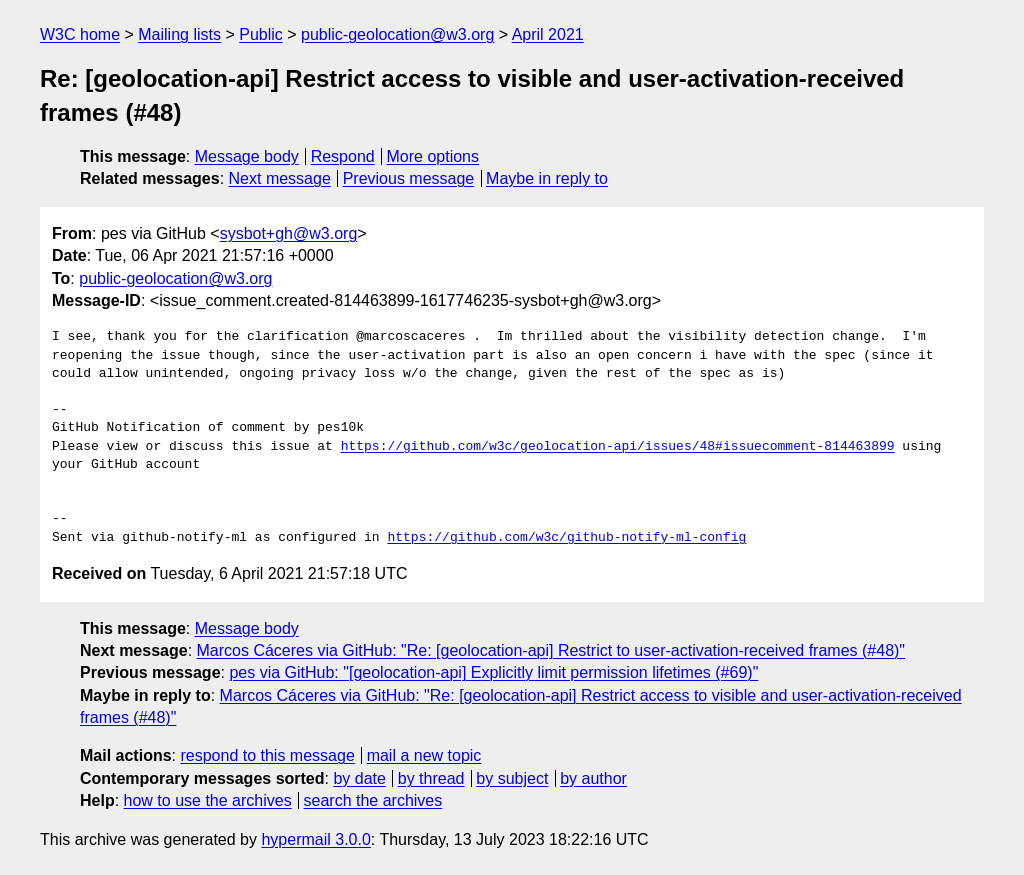 This screenshot has height=875, width=1024. Describe the element at coordinates (593, 778) in the screenshot. I see `by author` at that location.